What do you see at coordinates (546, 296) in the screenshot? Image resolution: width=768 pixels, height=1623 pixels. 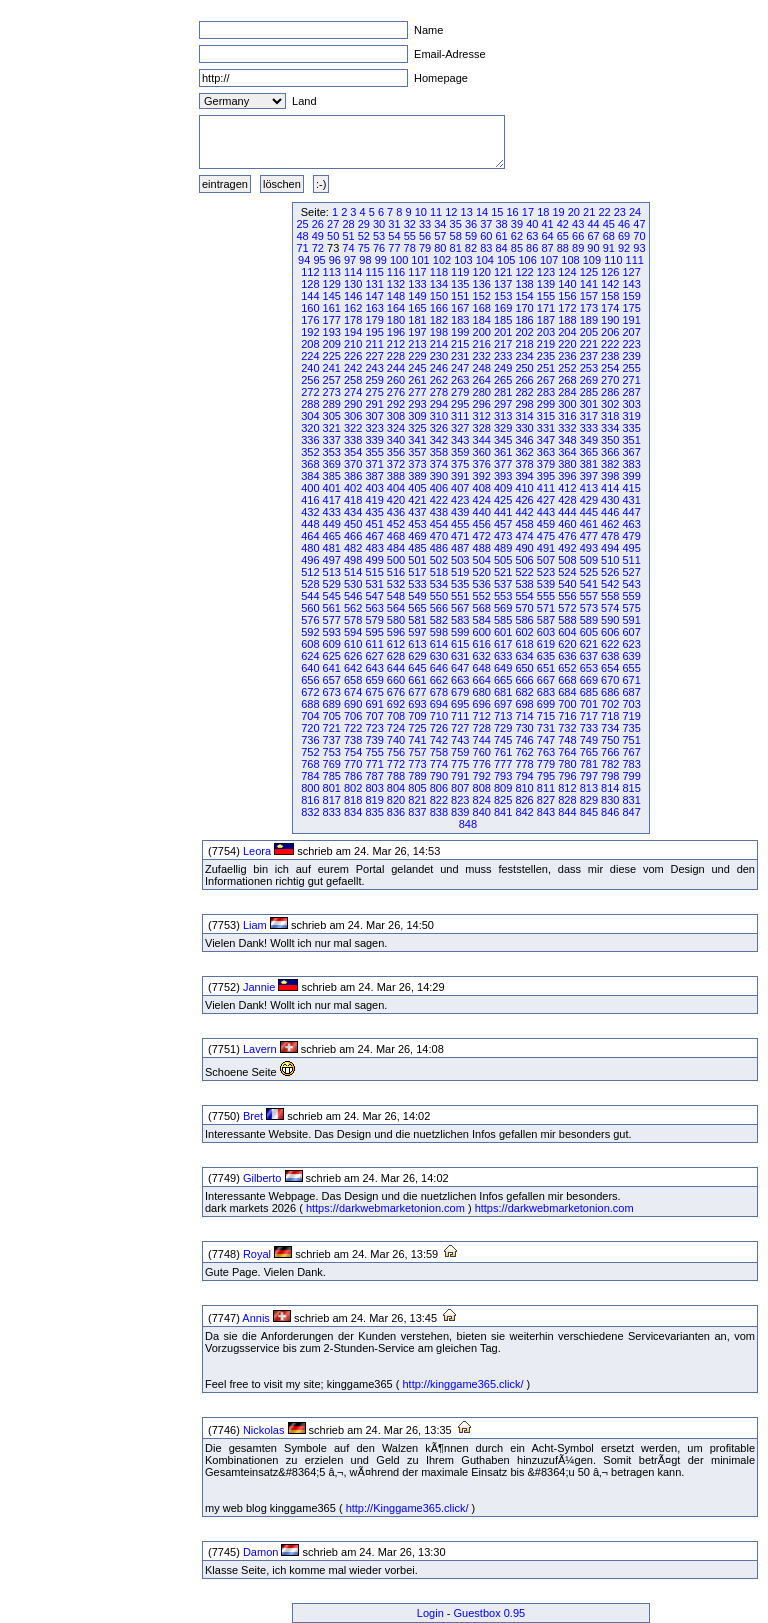 I see `155` at bounding box center [546, 296].